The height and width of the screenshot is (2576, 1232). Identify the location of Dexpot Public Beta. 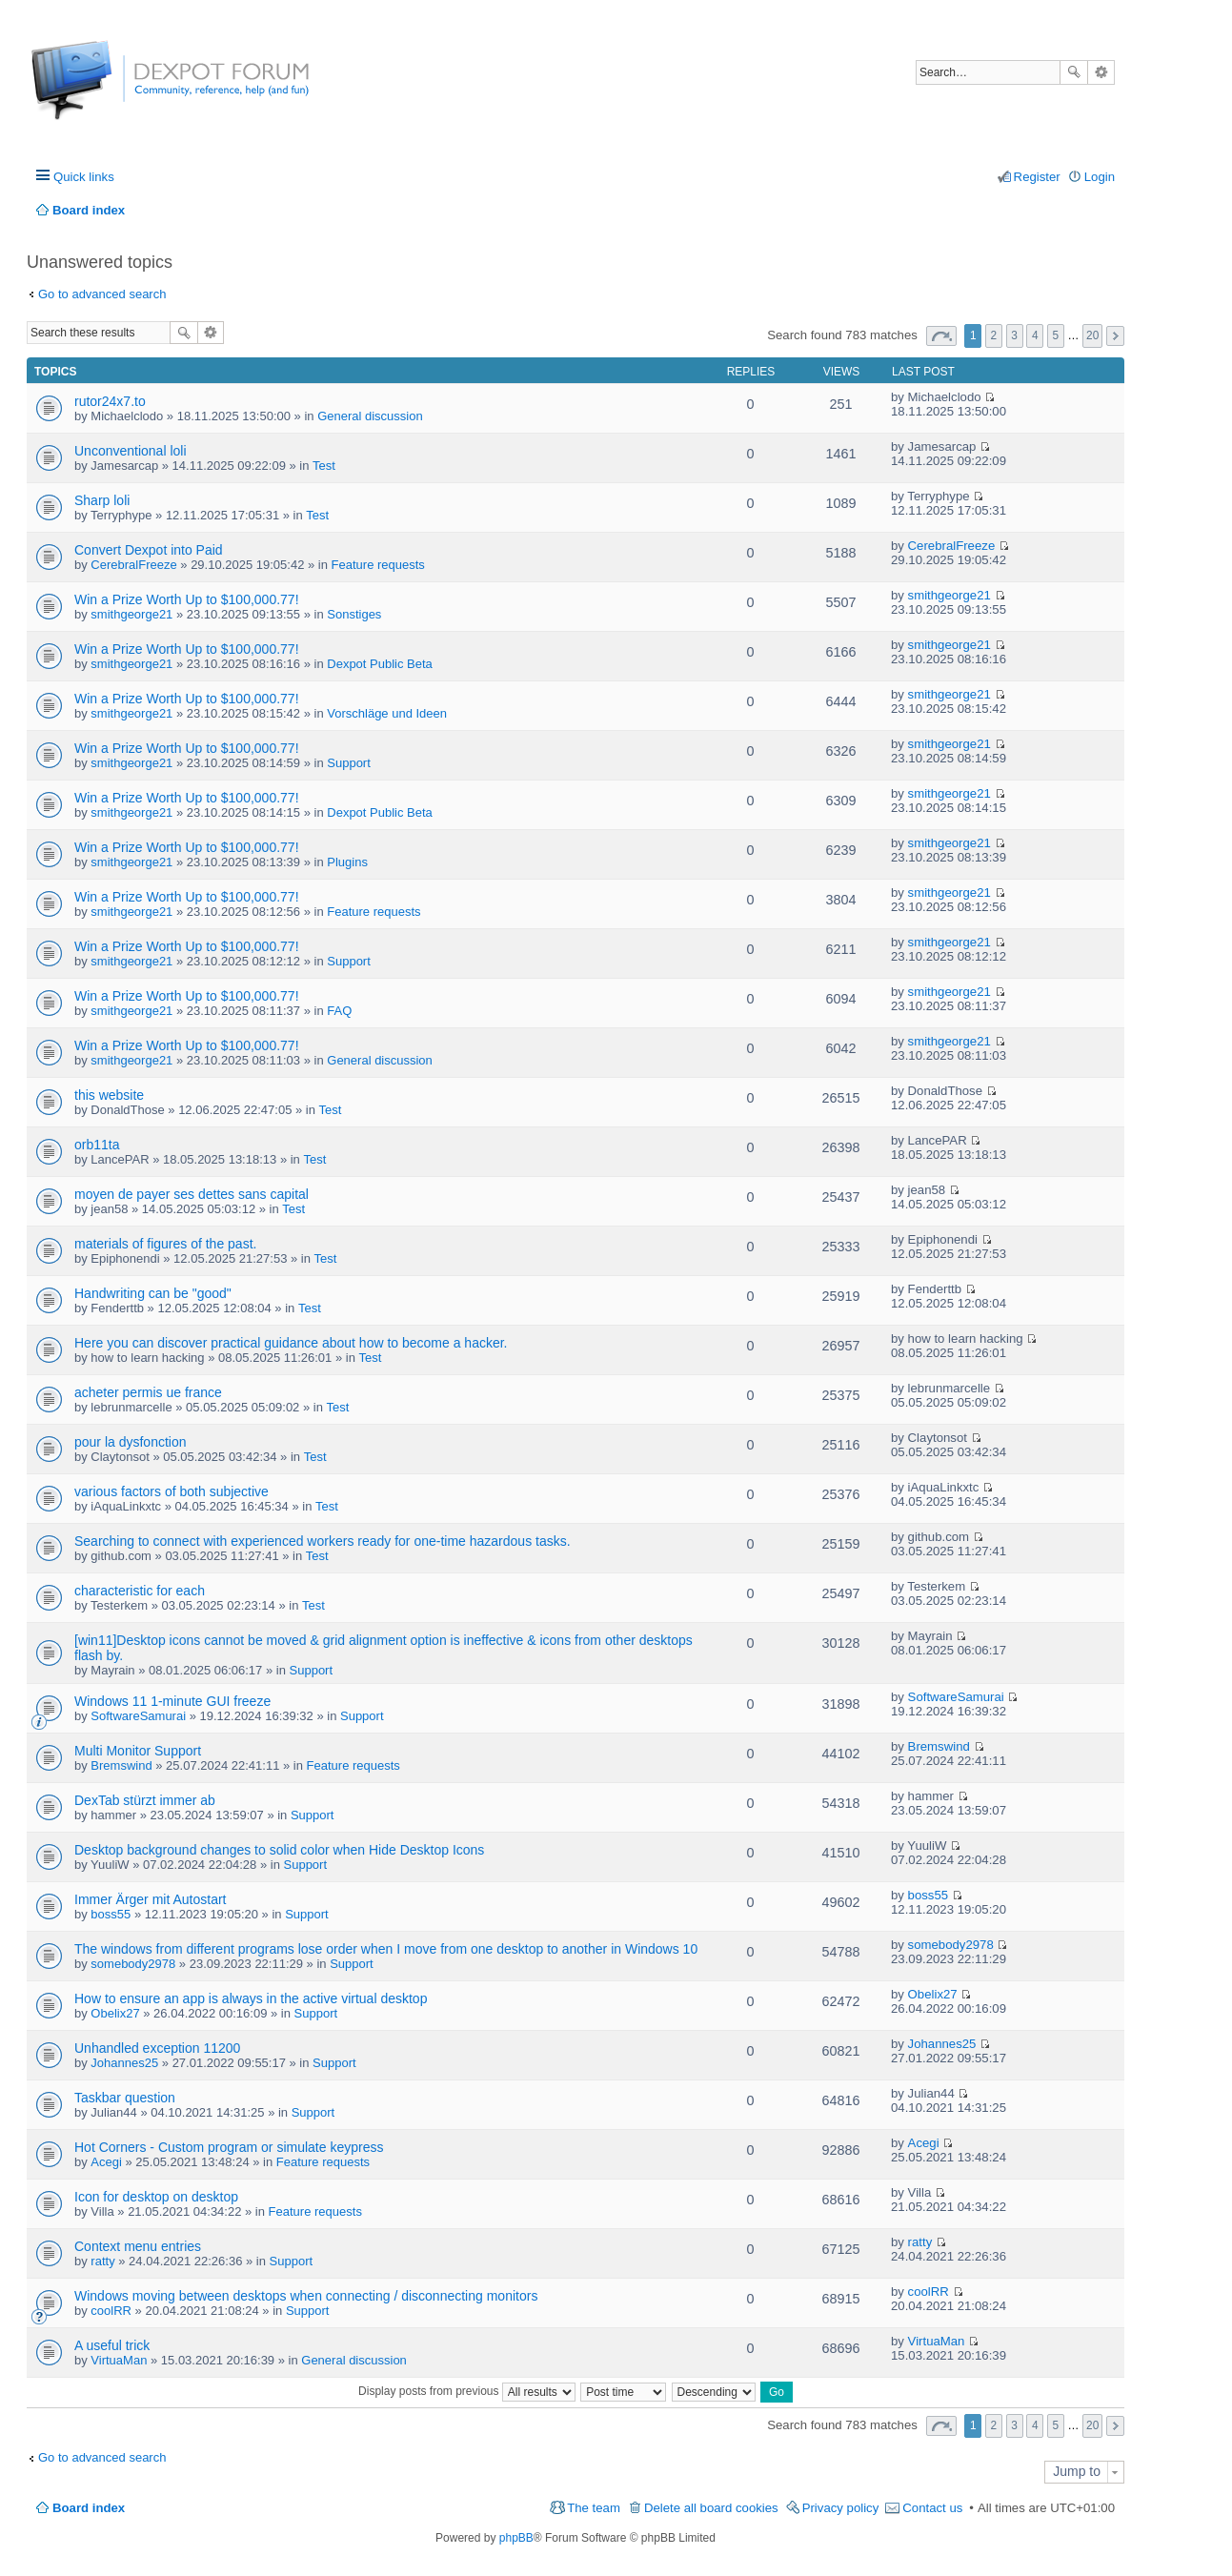
(380, 664).